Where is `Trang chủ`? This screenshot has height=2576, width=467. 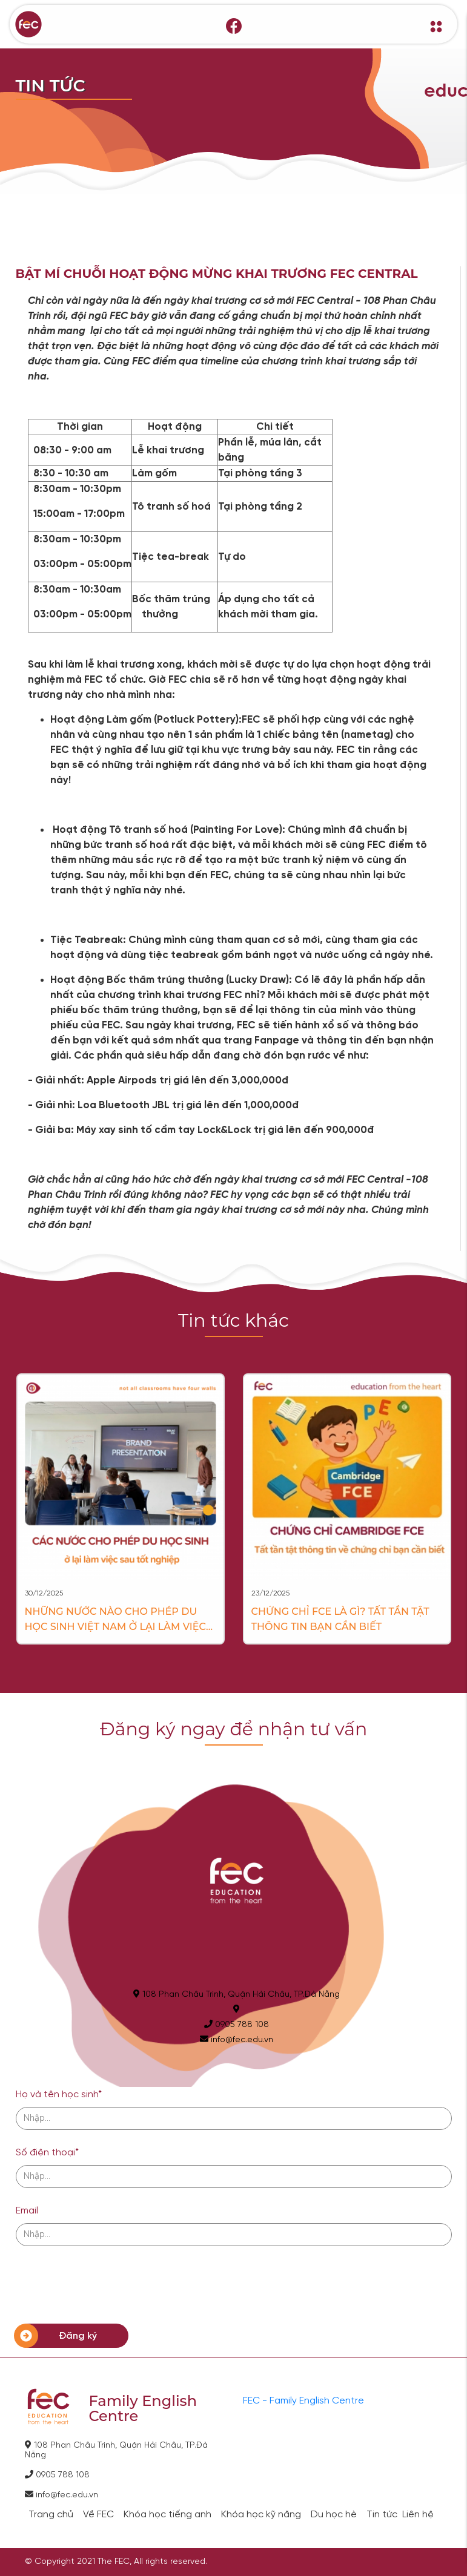 Trang chủ is located at coordinates (50, 2515).